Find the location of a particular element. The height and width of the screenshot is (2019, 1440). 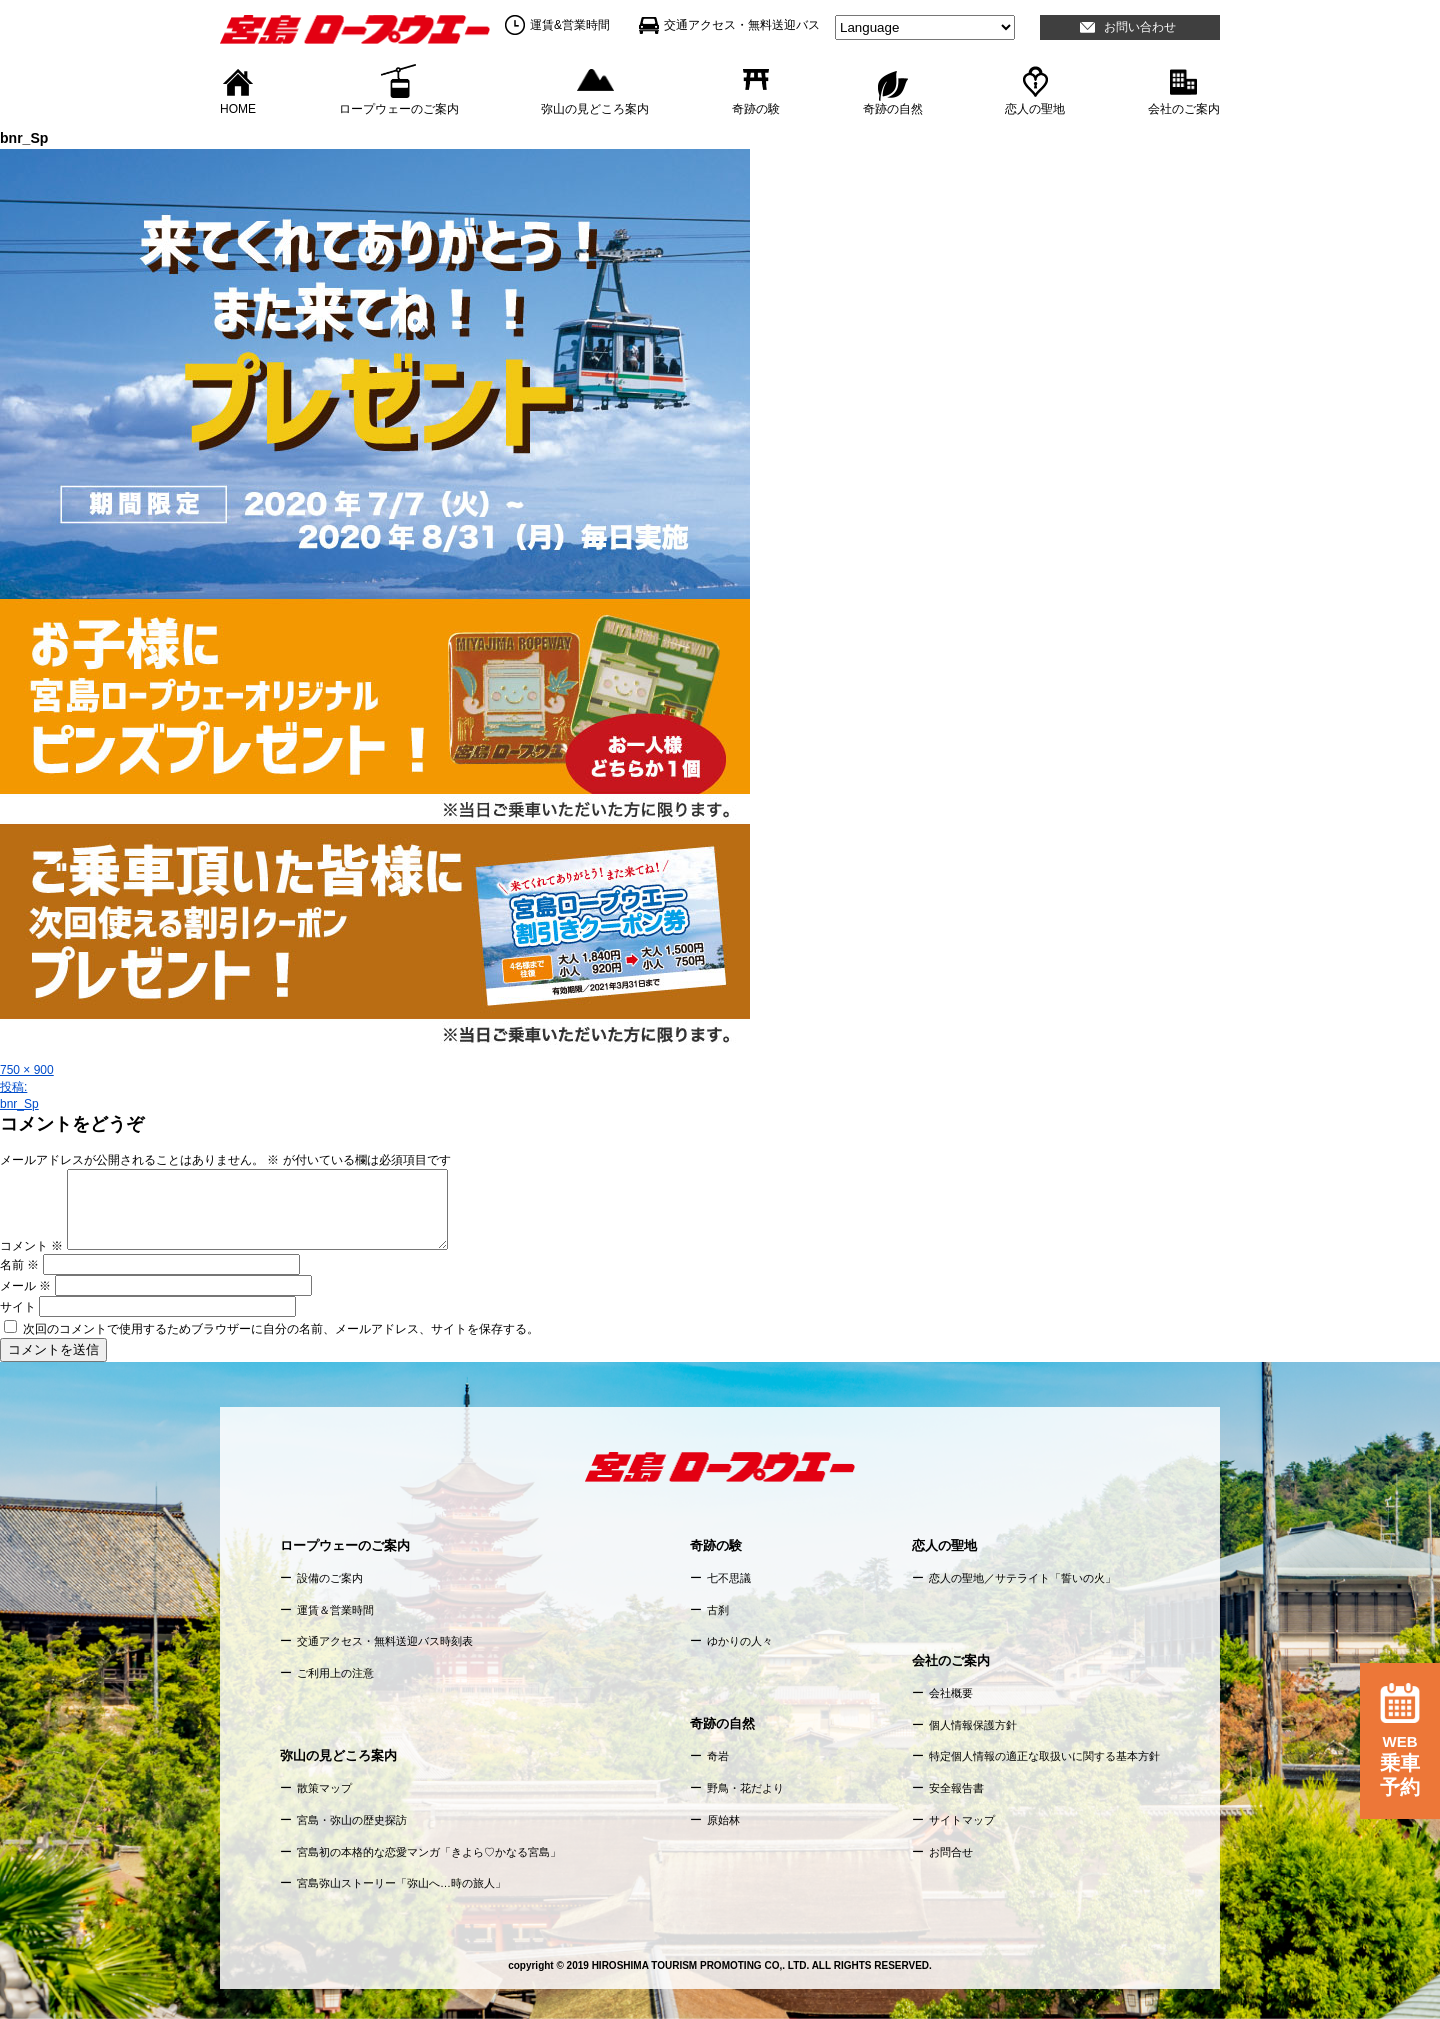

次回のコメントで使用するためブラウザーに自分の名前、メールアドレス、サイトを保存する。 is located at coordinates (281, 1329).